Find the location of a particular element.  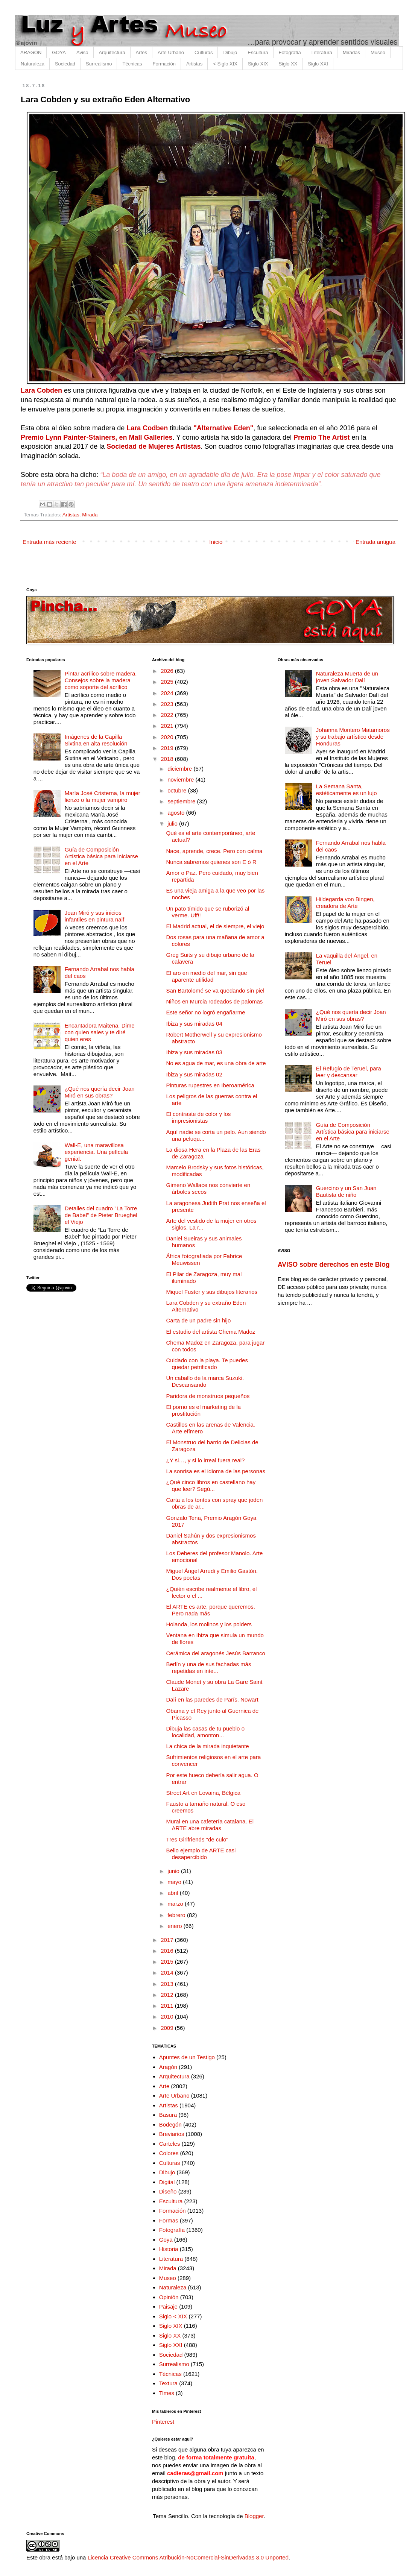

2013 is located at coordinates (168, 1984).